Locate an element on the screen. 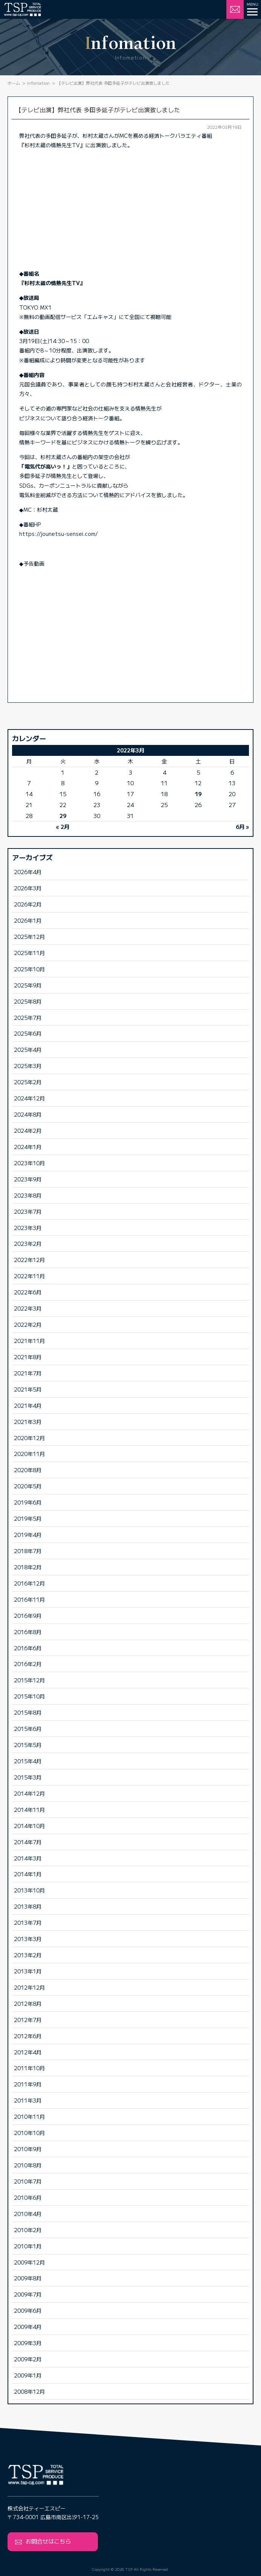  2015年12月 is located at coordinates (29, 1680).